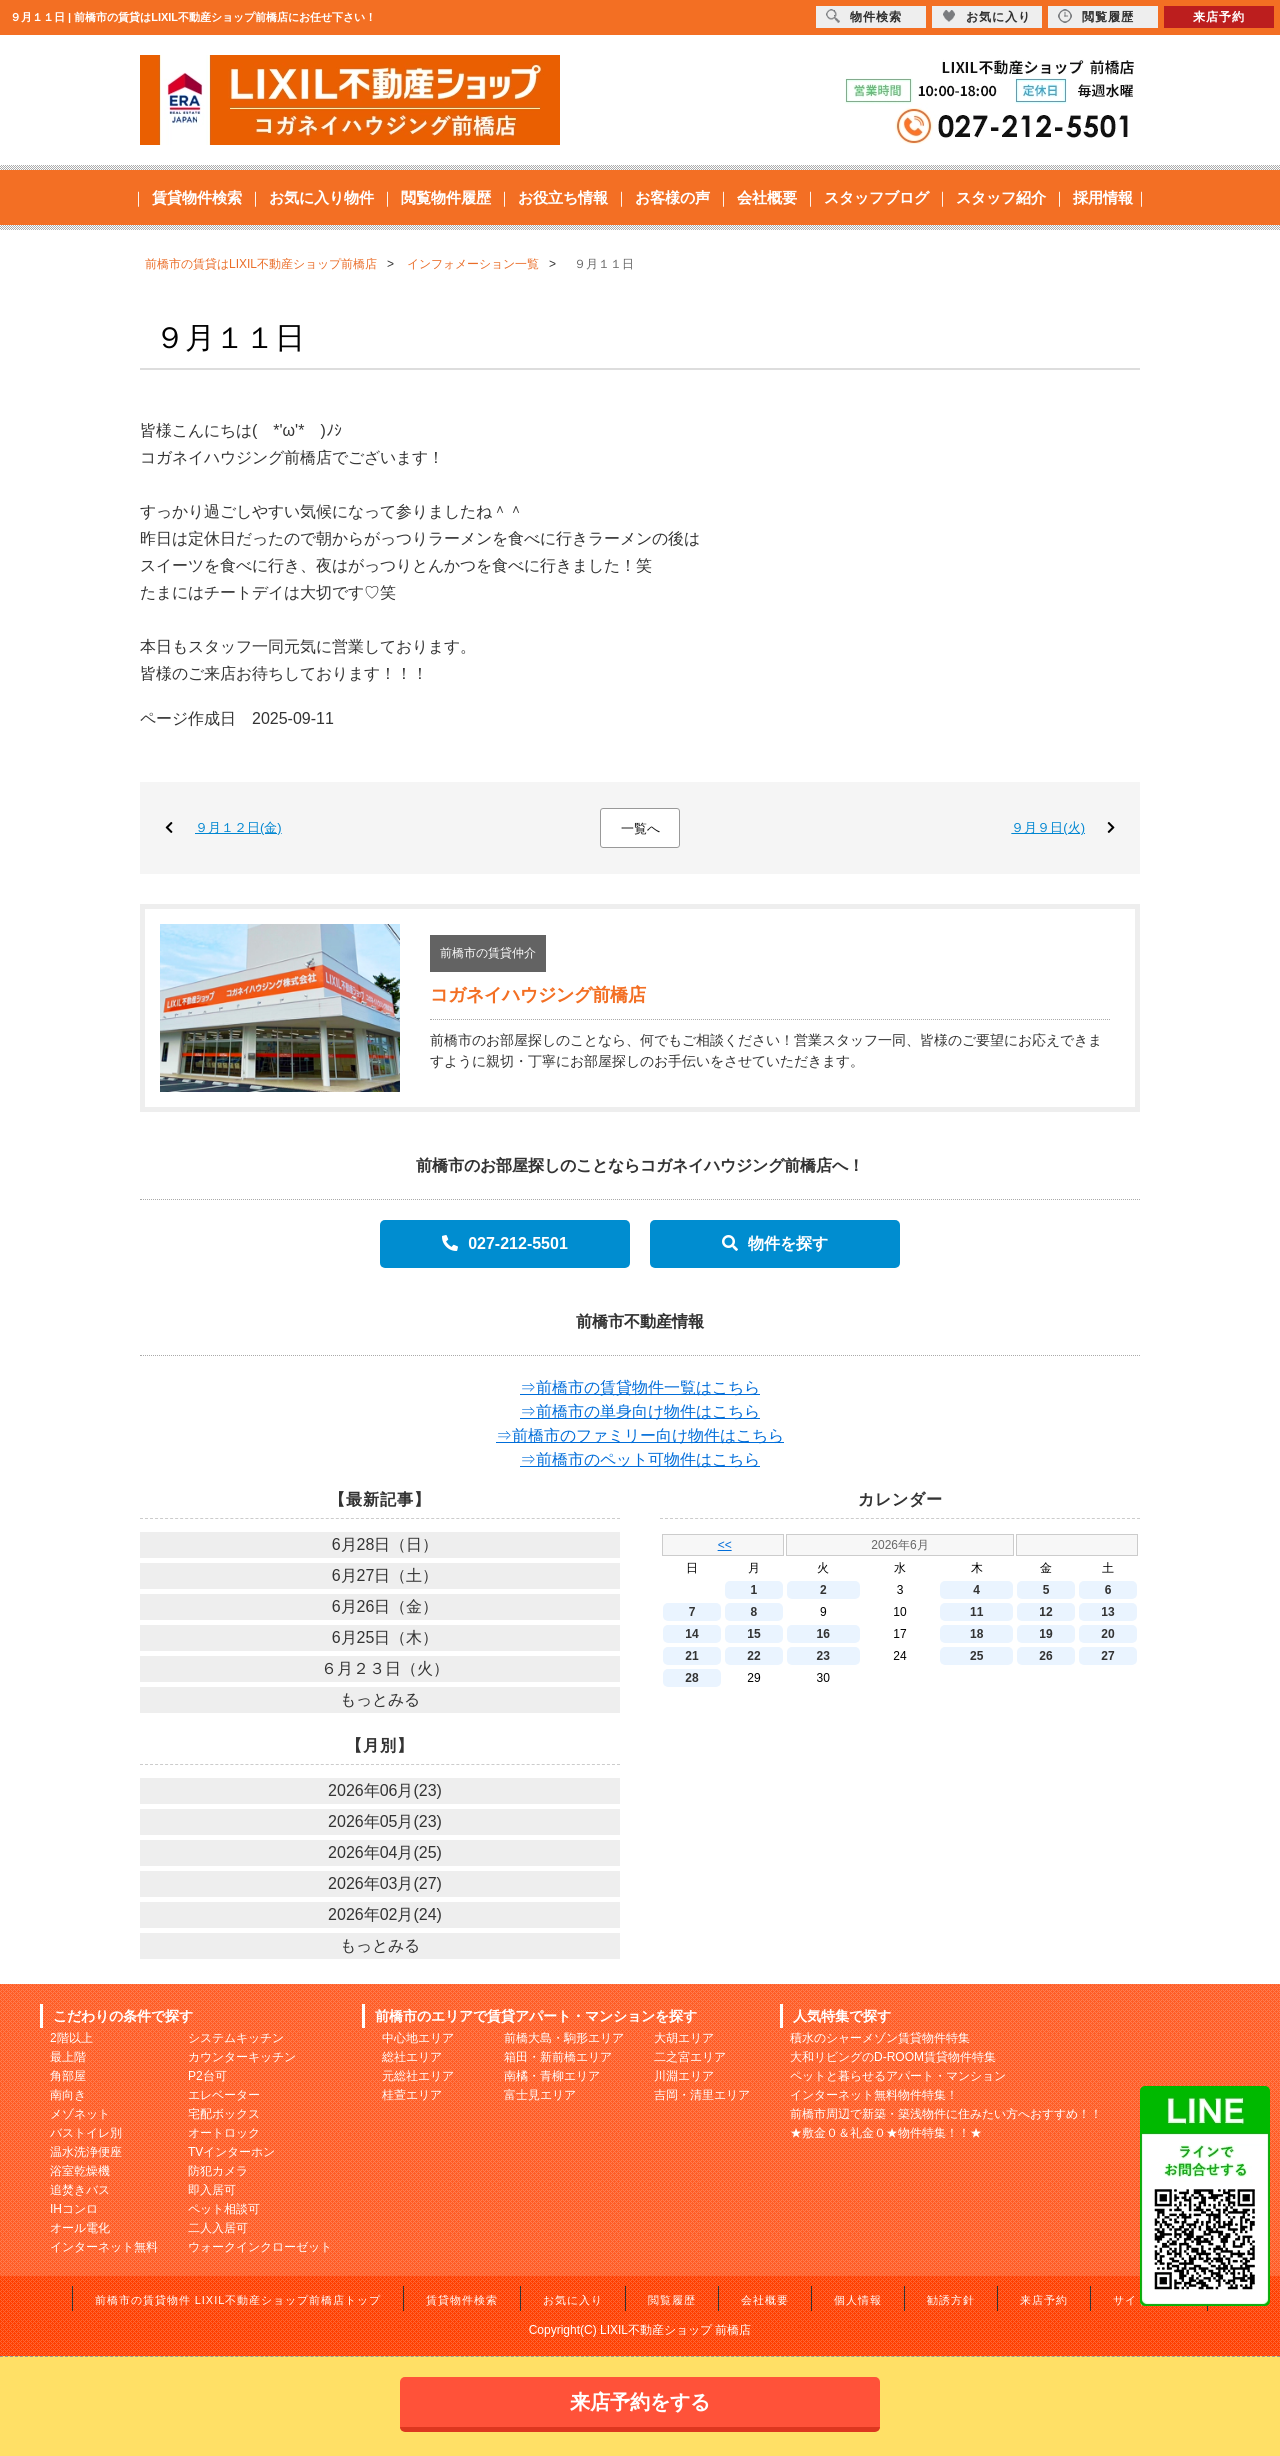  Describe the element at coordinates (385, 1606) in the screenshot. I see `6月26日（金）` at that location.